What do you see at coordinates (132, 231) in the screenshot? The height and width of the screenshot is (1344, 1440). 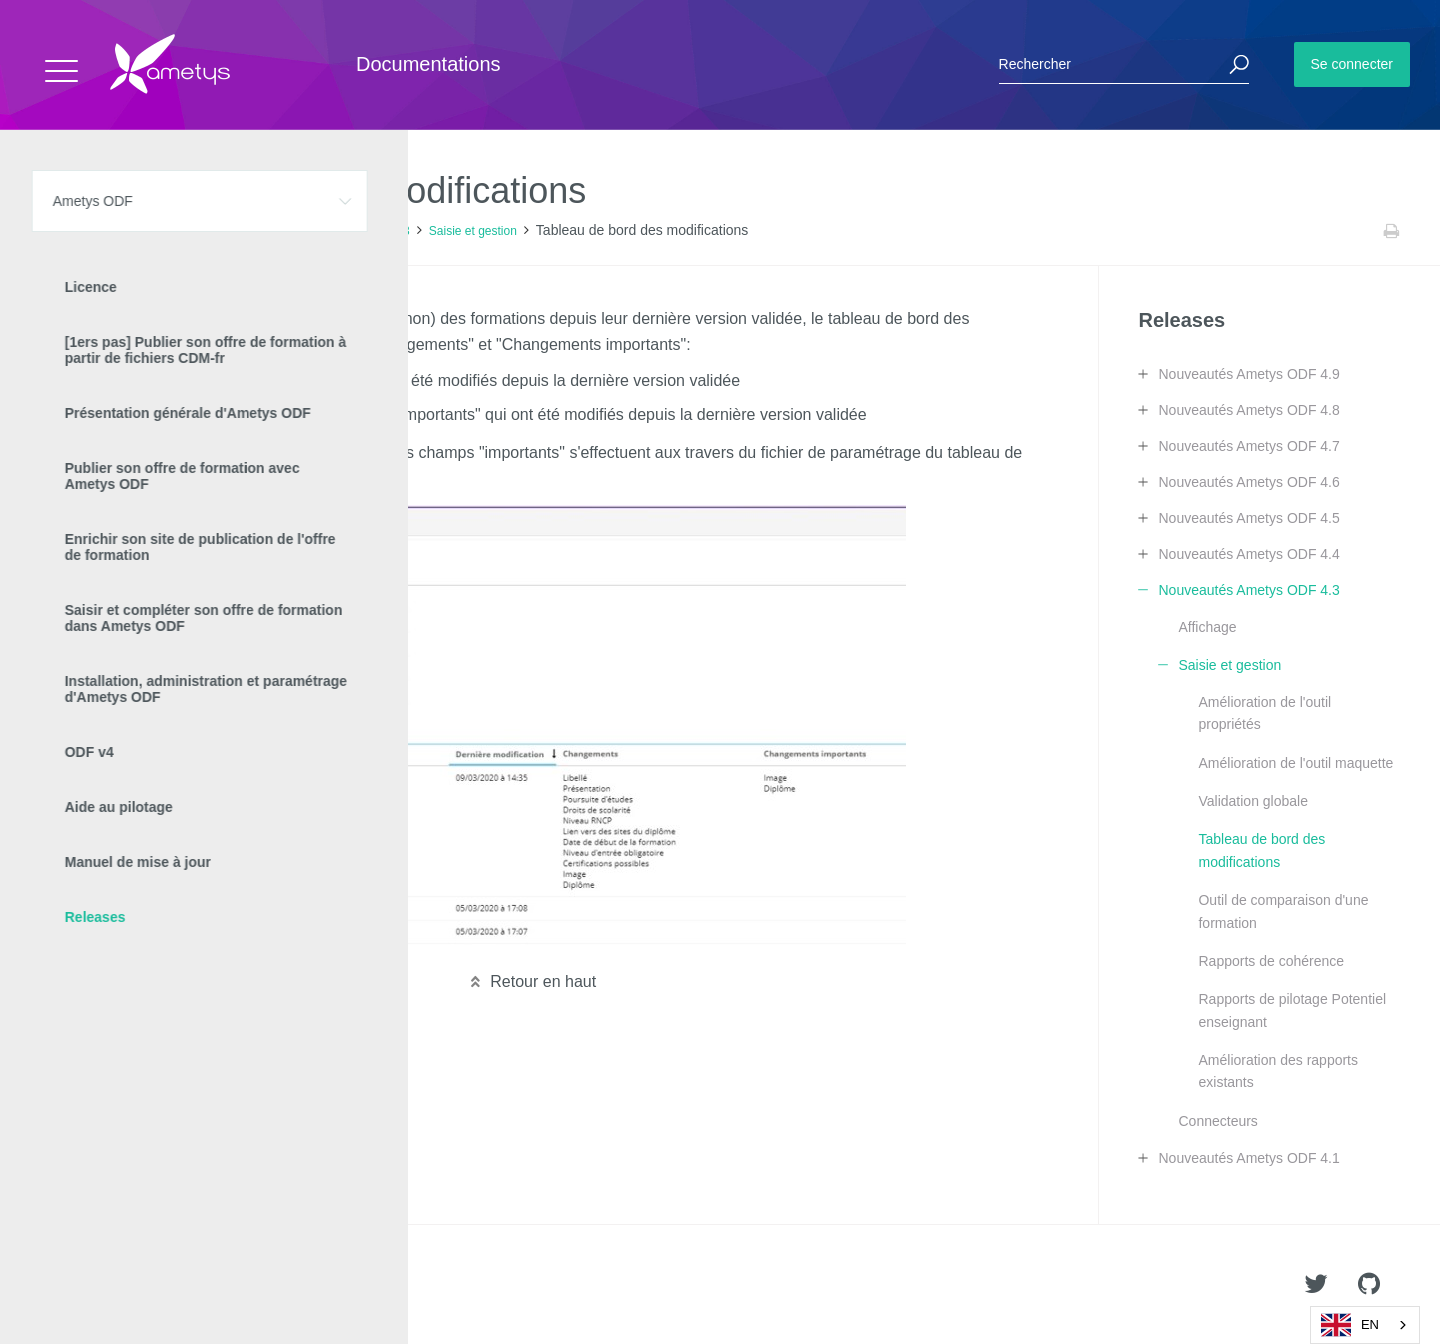 I see `Ametys ODF` at bounding box center [132, 231].